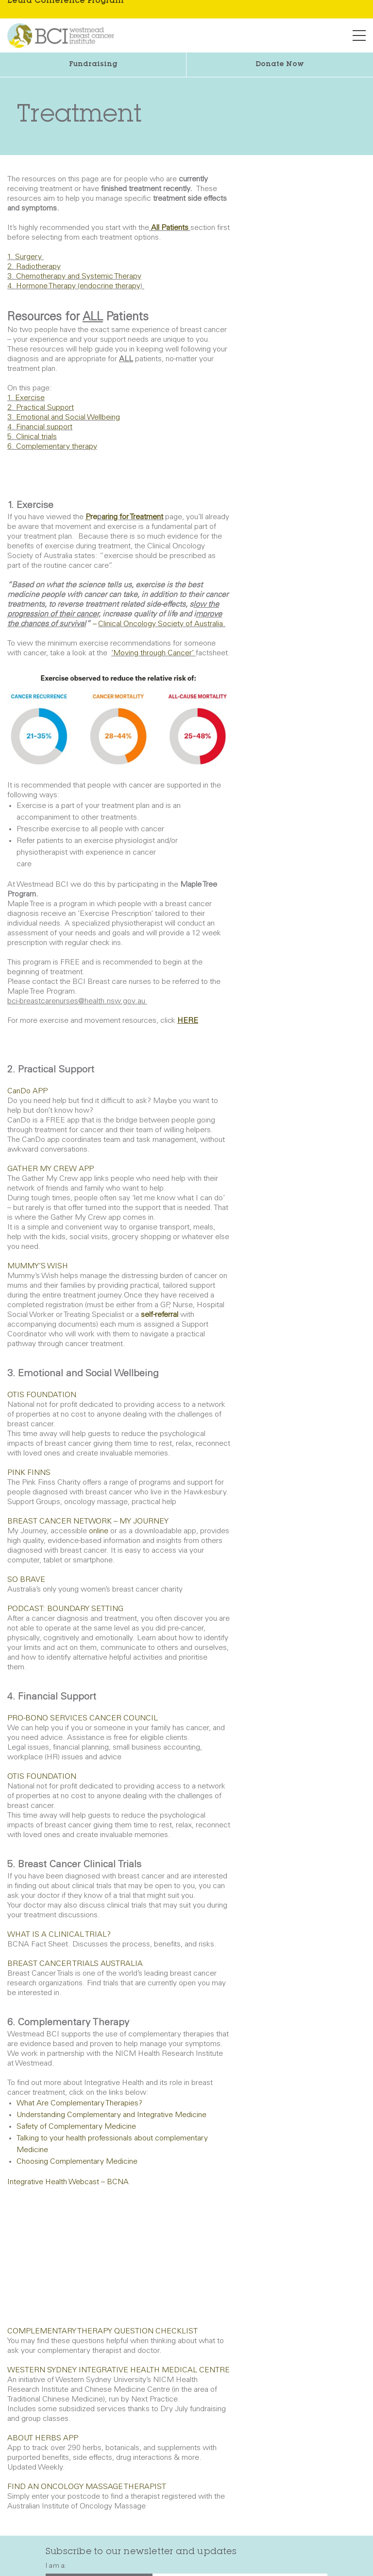 The height and width of the screenshot is (2576, 373). Describe the element at coordinates (32, 437) in the screenshot. I see `5. Clinical trials` at that location.